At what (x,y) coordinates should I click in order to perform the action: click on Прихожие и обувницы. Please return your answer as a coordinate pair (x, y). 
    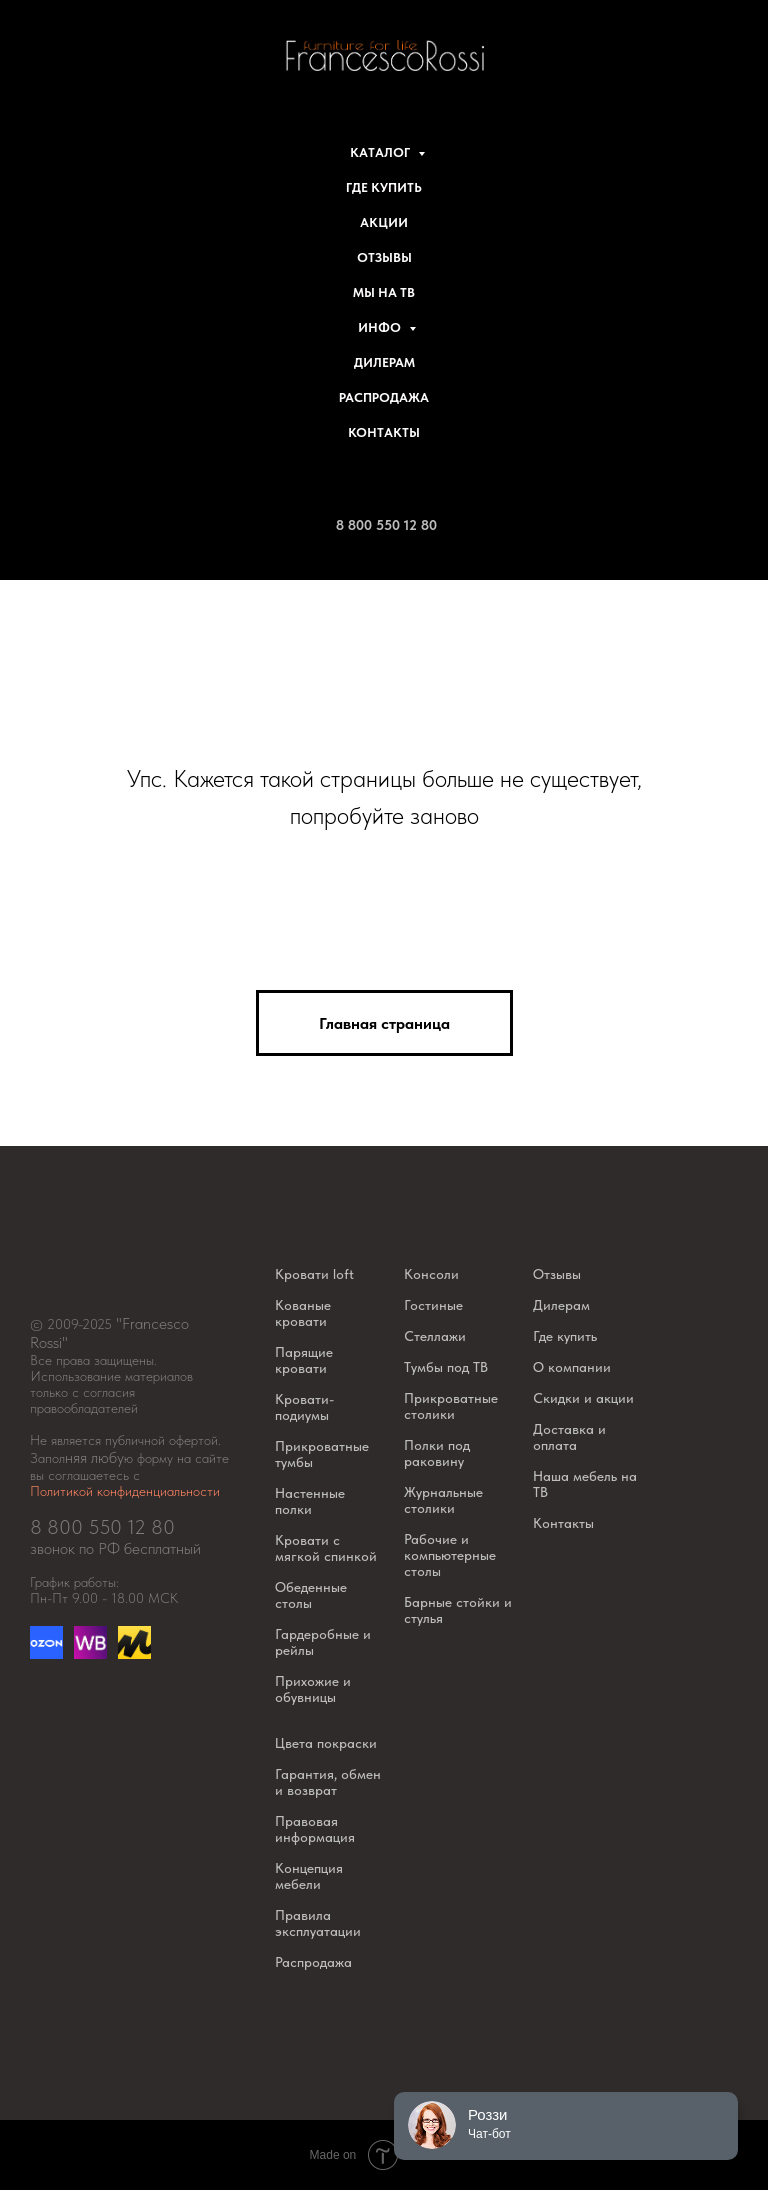
    Looking at the image, I should click on (313, 1689).